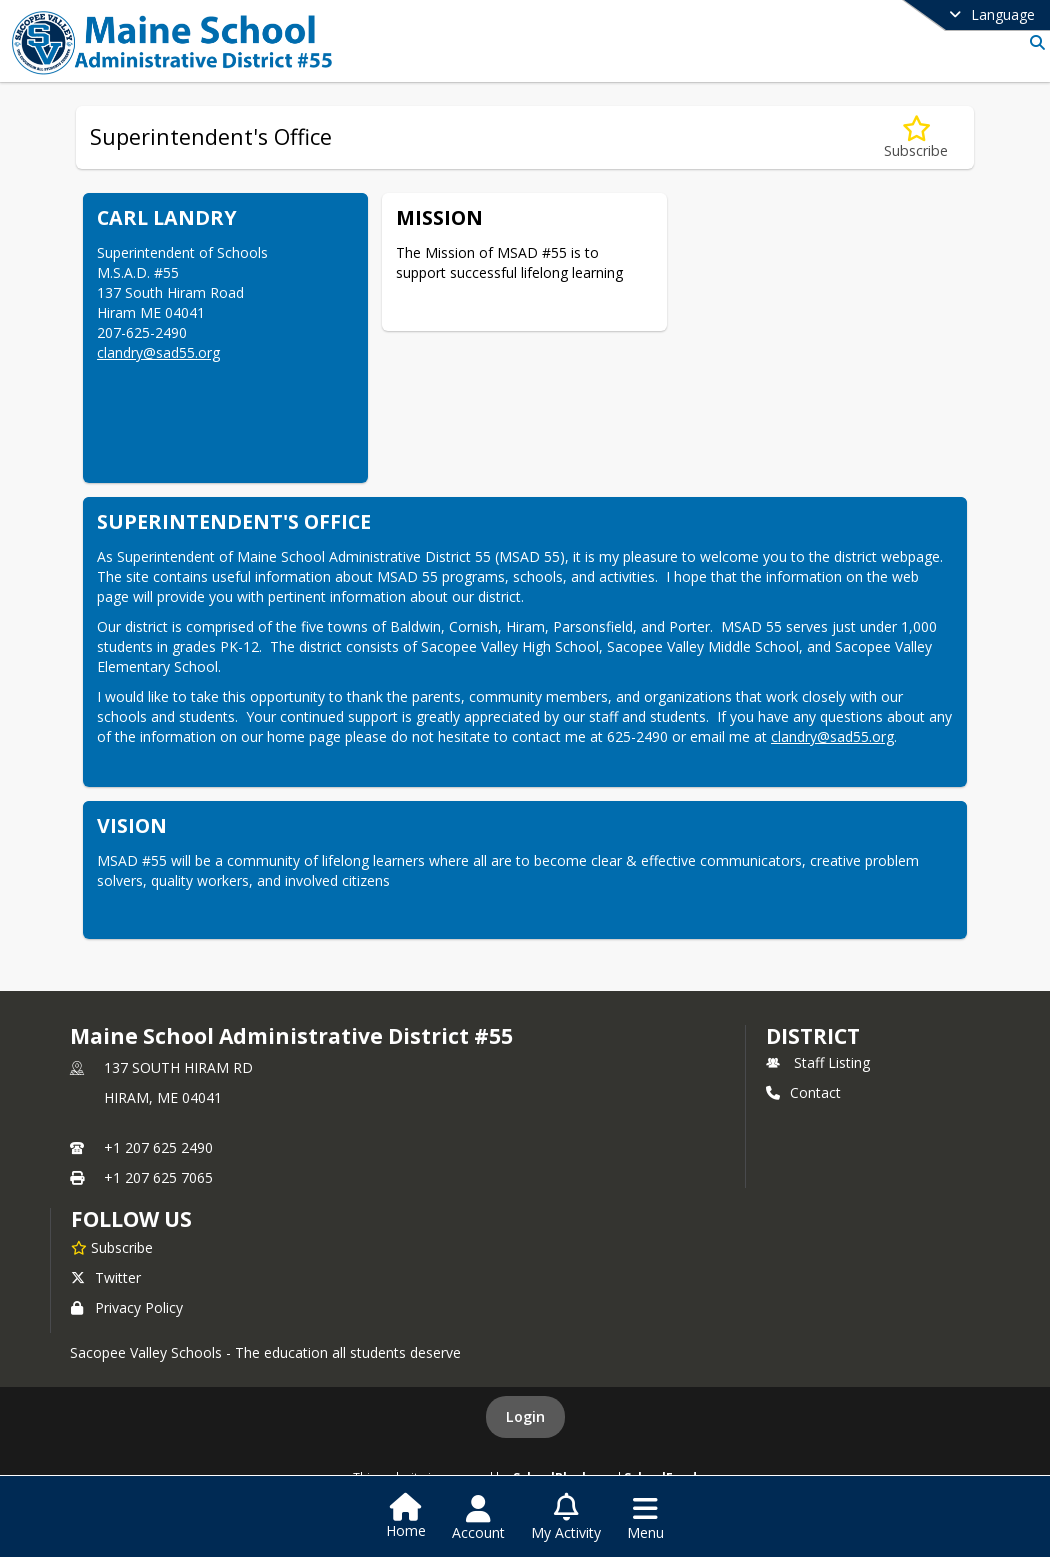 The image size is (1050, 1557). What do you see at coordinates (1033, 42) in the screenshot?
I see `[Link to Search Page]` at bounding box center [1033, 42].